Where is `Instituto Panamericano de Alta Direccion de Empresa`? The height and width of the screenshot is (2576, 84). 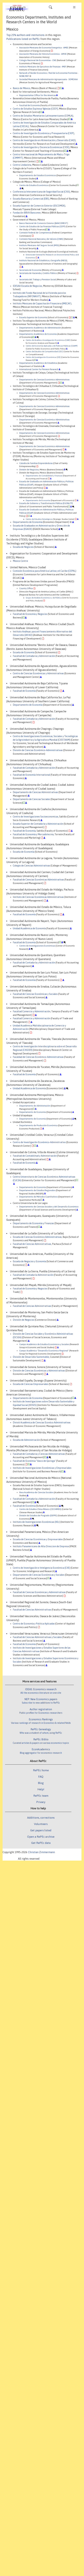 Instituto Panamericano de Alta Direccion de Empresa is located at coordinates (41, 1546).